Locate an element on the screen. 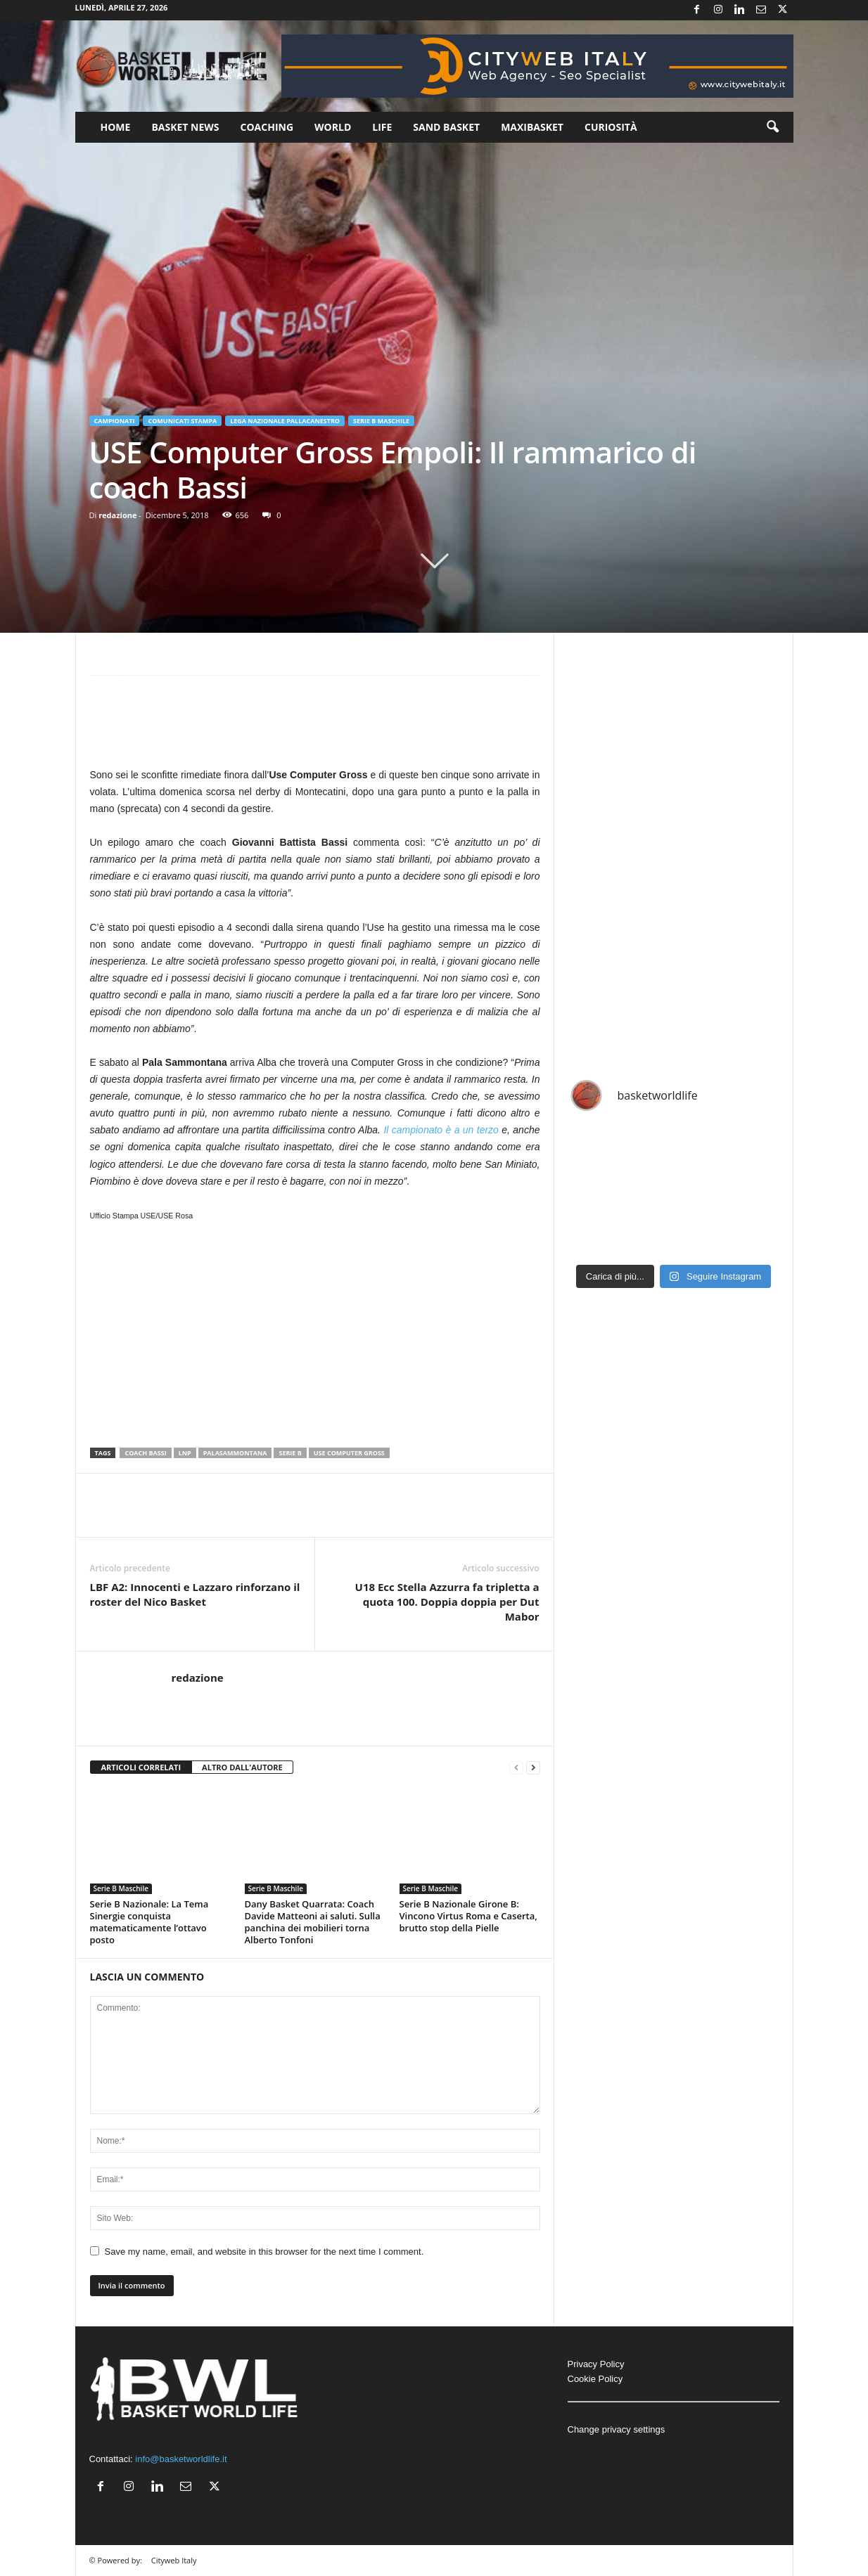 The height and width of the screenshot is (2576, 868). Serie B Maschile is located at coordinates (381, 420).